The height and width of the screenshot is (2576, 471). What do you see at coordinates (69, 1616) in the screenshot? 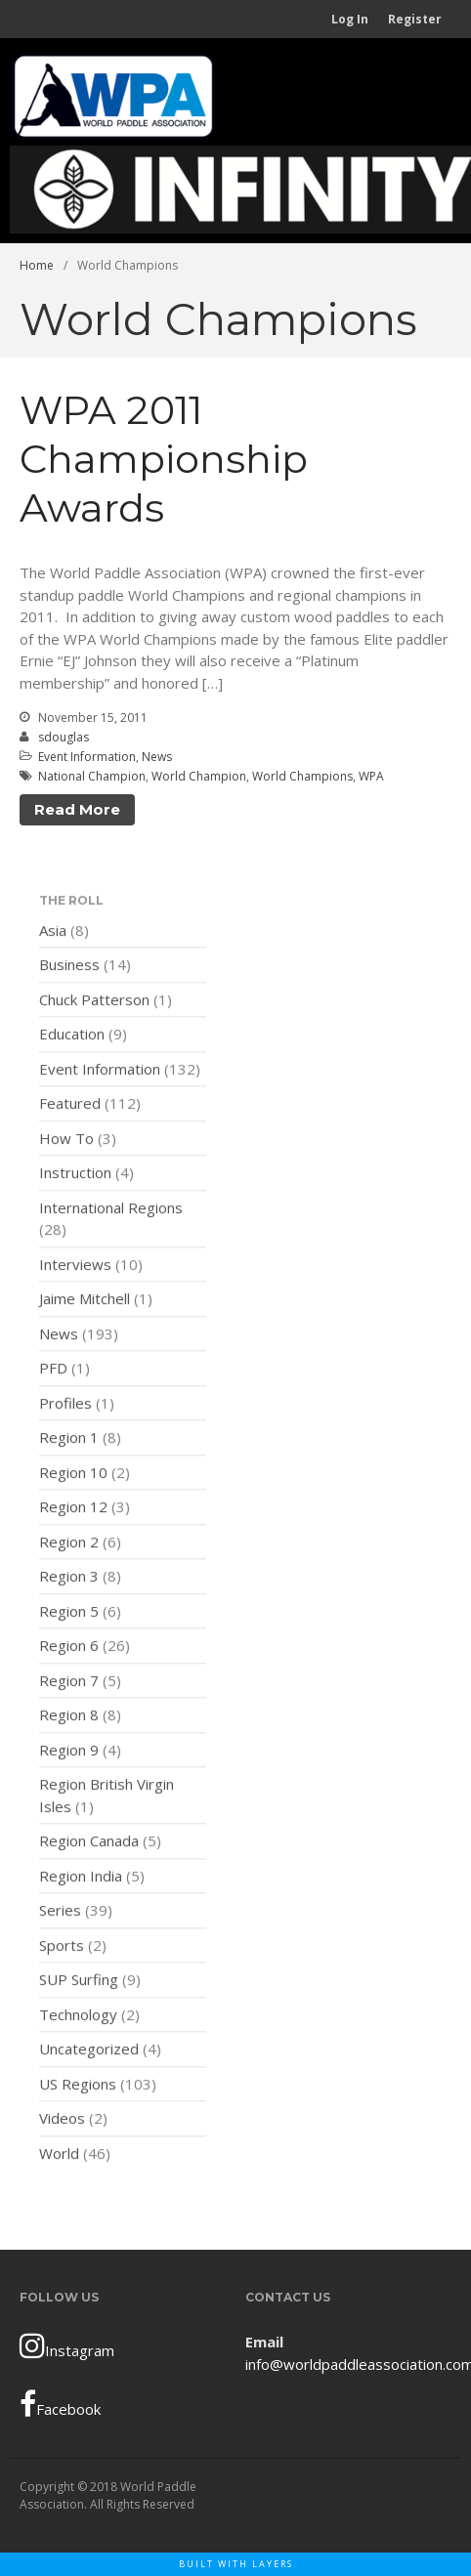
I see `Region 5` at bounding box center [69, 1616].